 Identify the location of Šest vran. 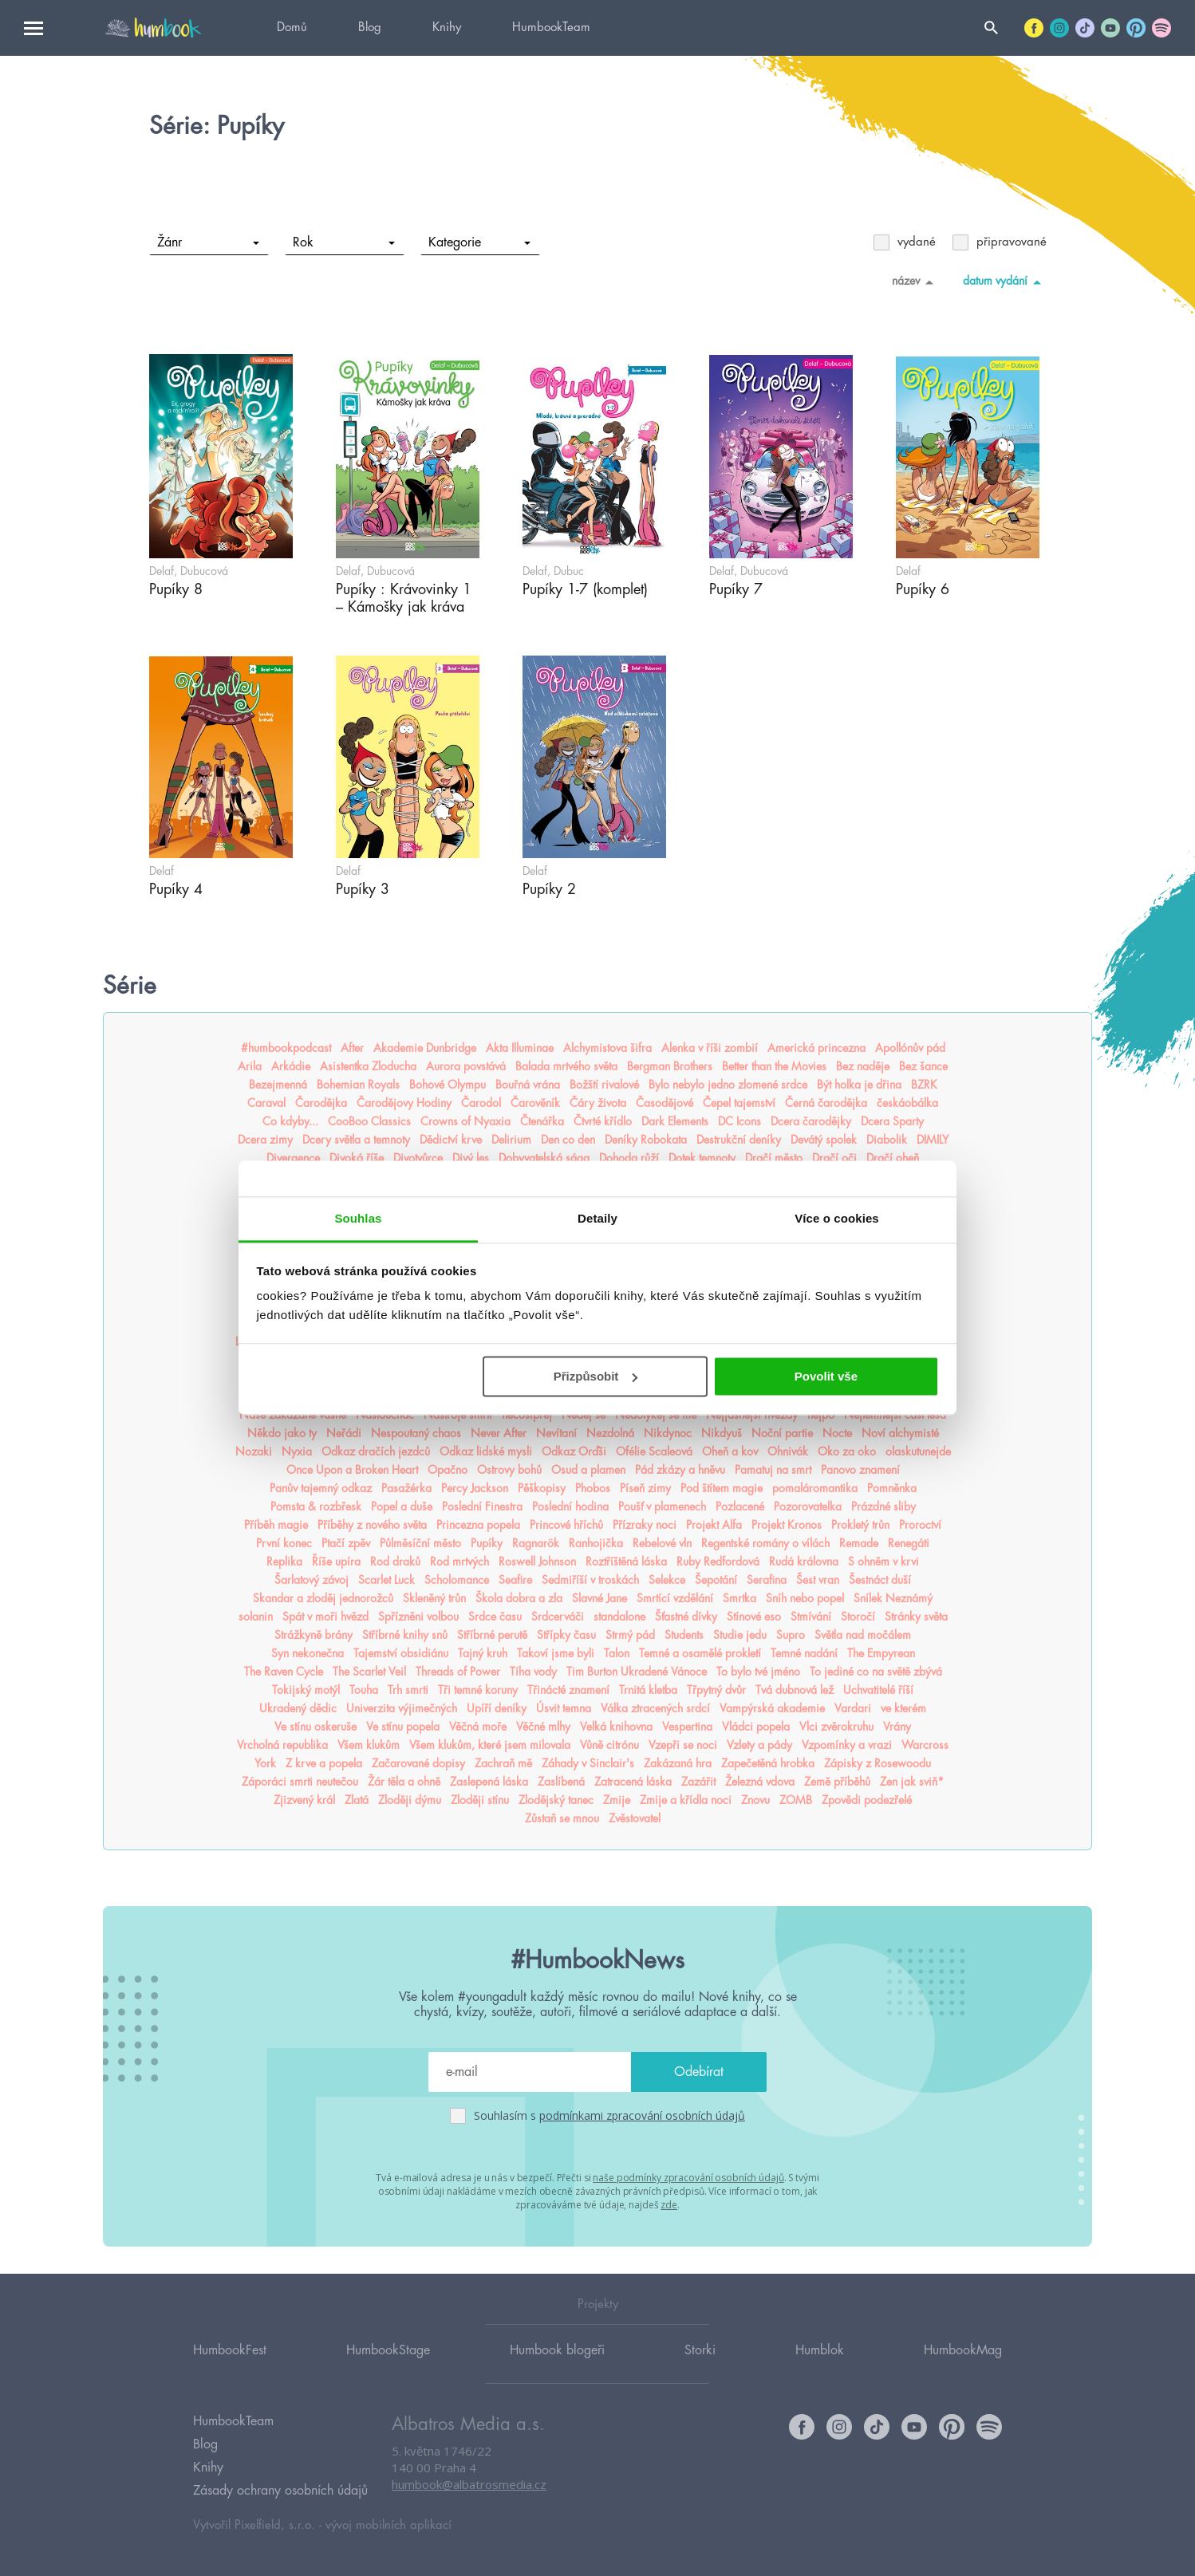
(817, 1579).